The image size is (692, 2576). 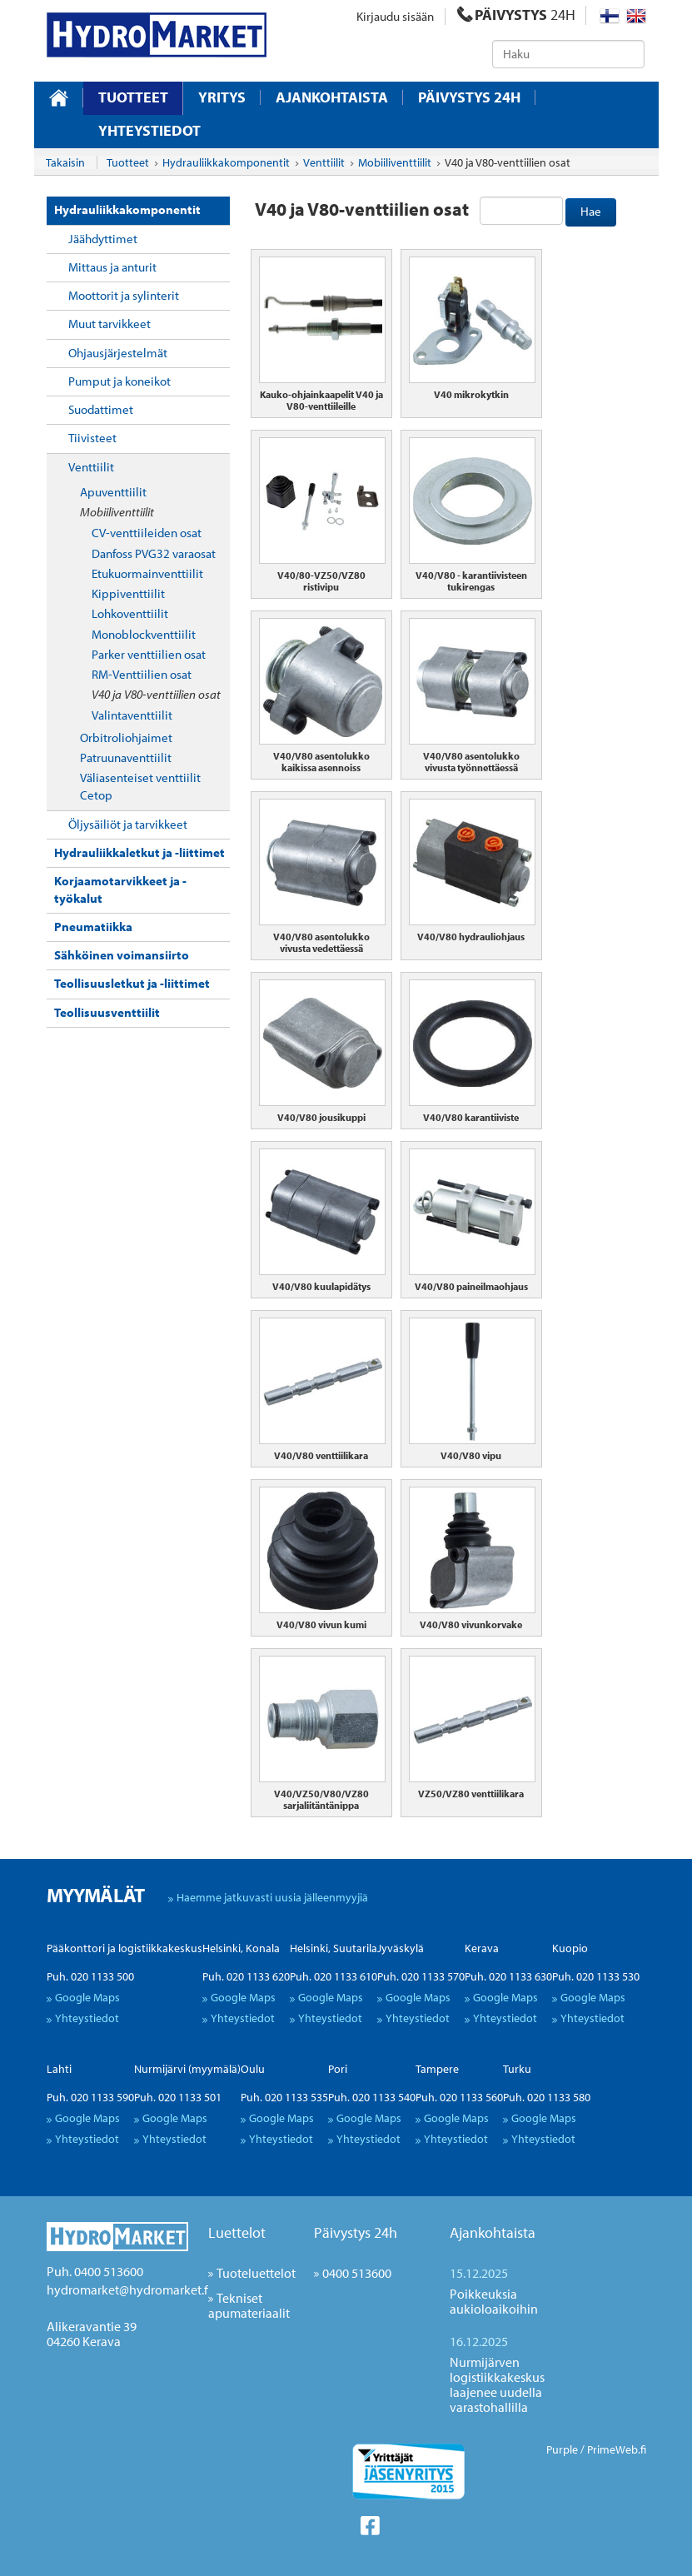 I want to click on CV-venttiileiden osat, so click(x=147, y=533).